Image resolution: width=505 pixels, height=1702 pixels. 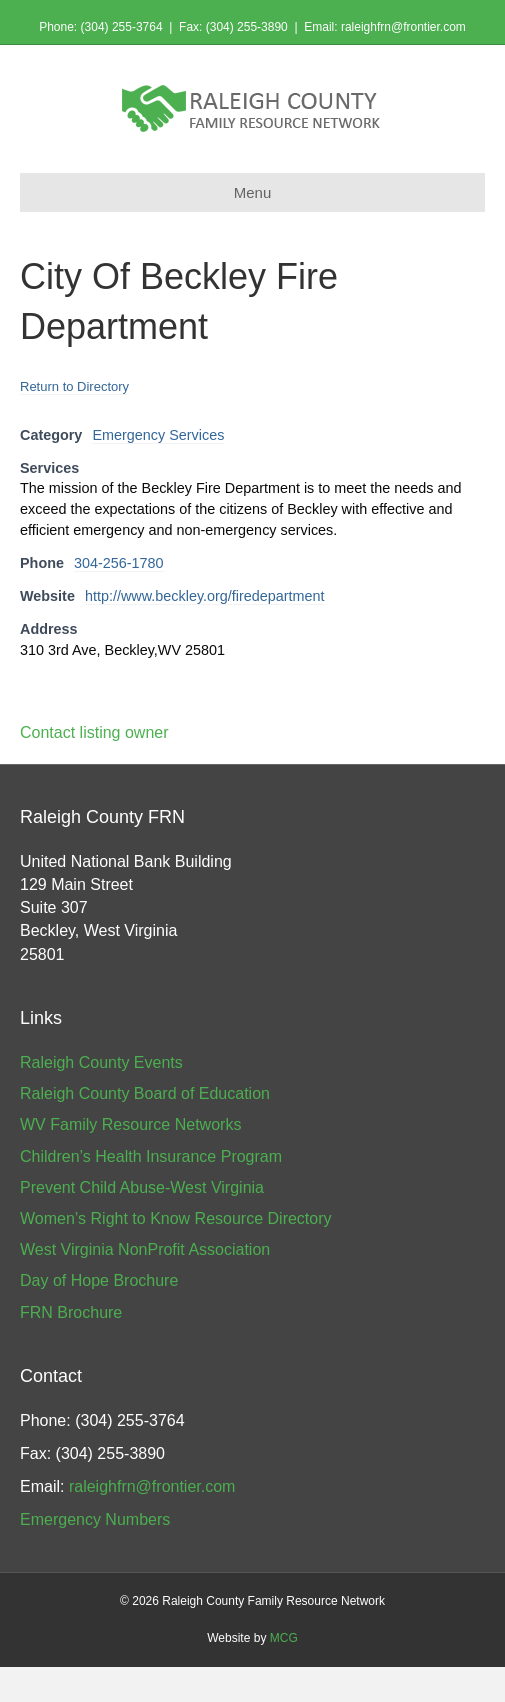 What do you see at coordinates (74, 386) in the screenshot?
I see `Return to Directory` at bounding box center [74, 386].